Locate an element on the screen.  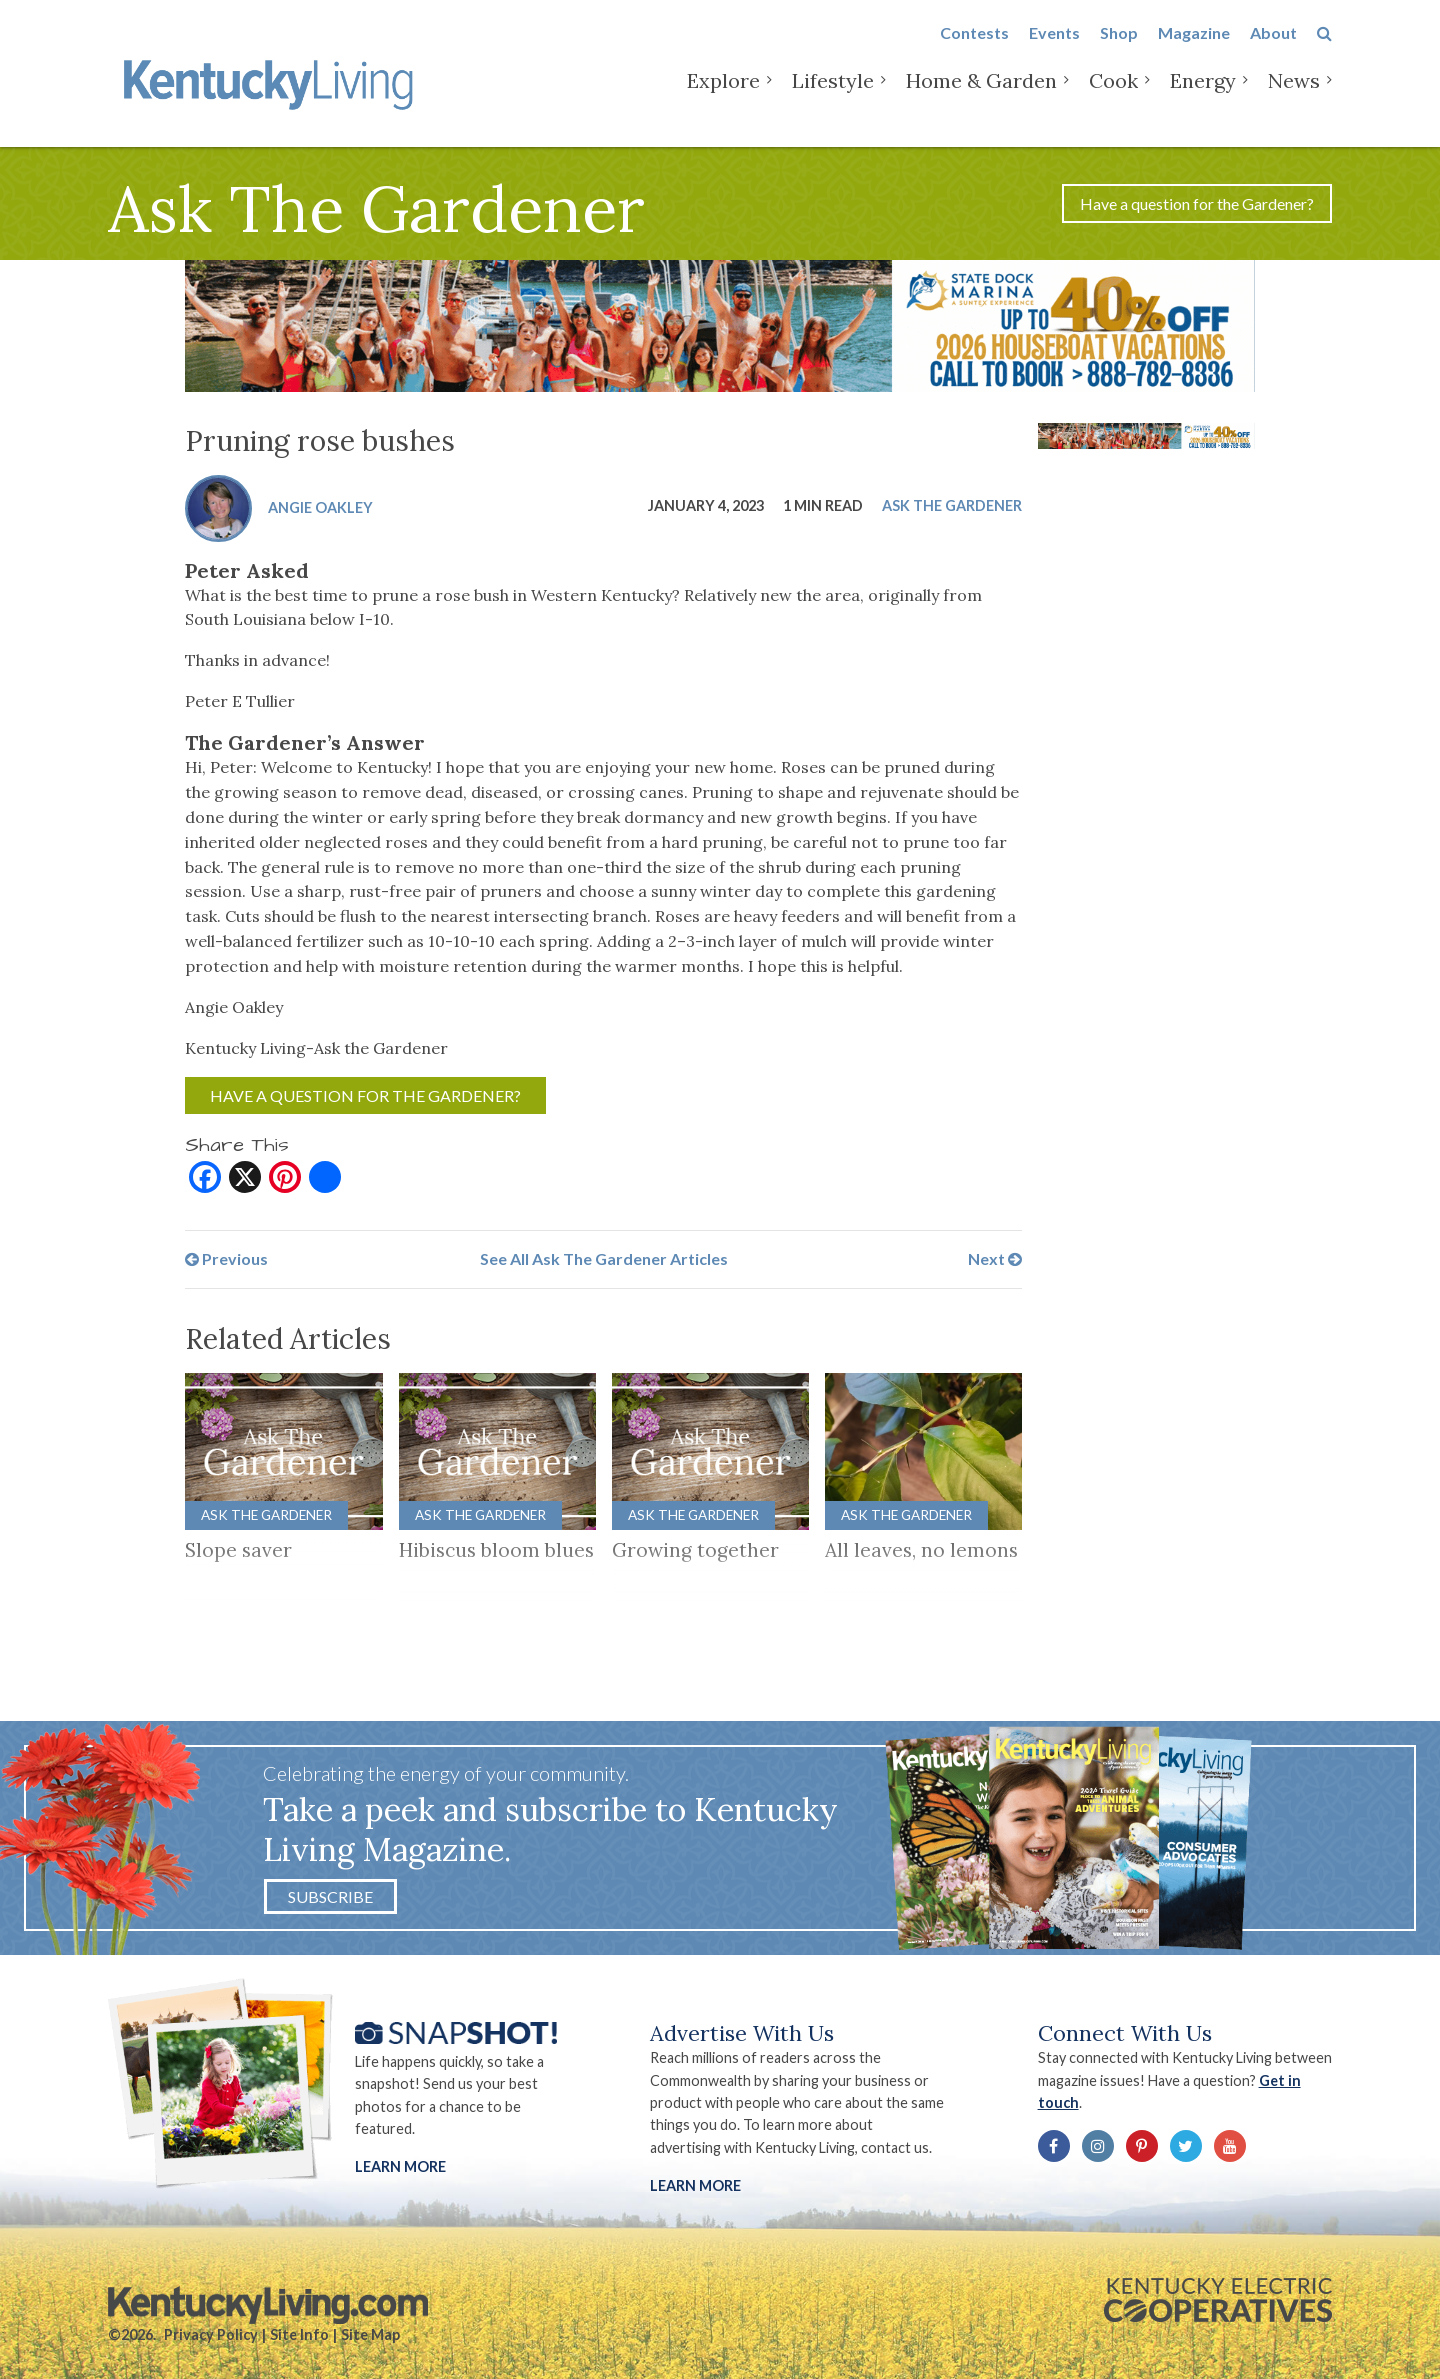
Events is located at coordinates (1054, 51).